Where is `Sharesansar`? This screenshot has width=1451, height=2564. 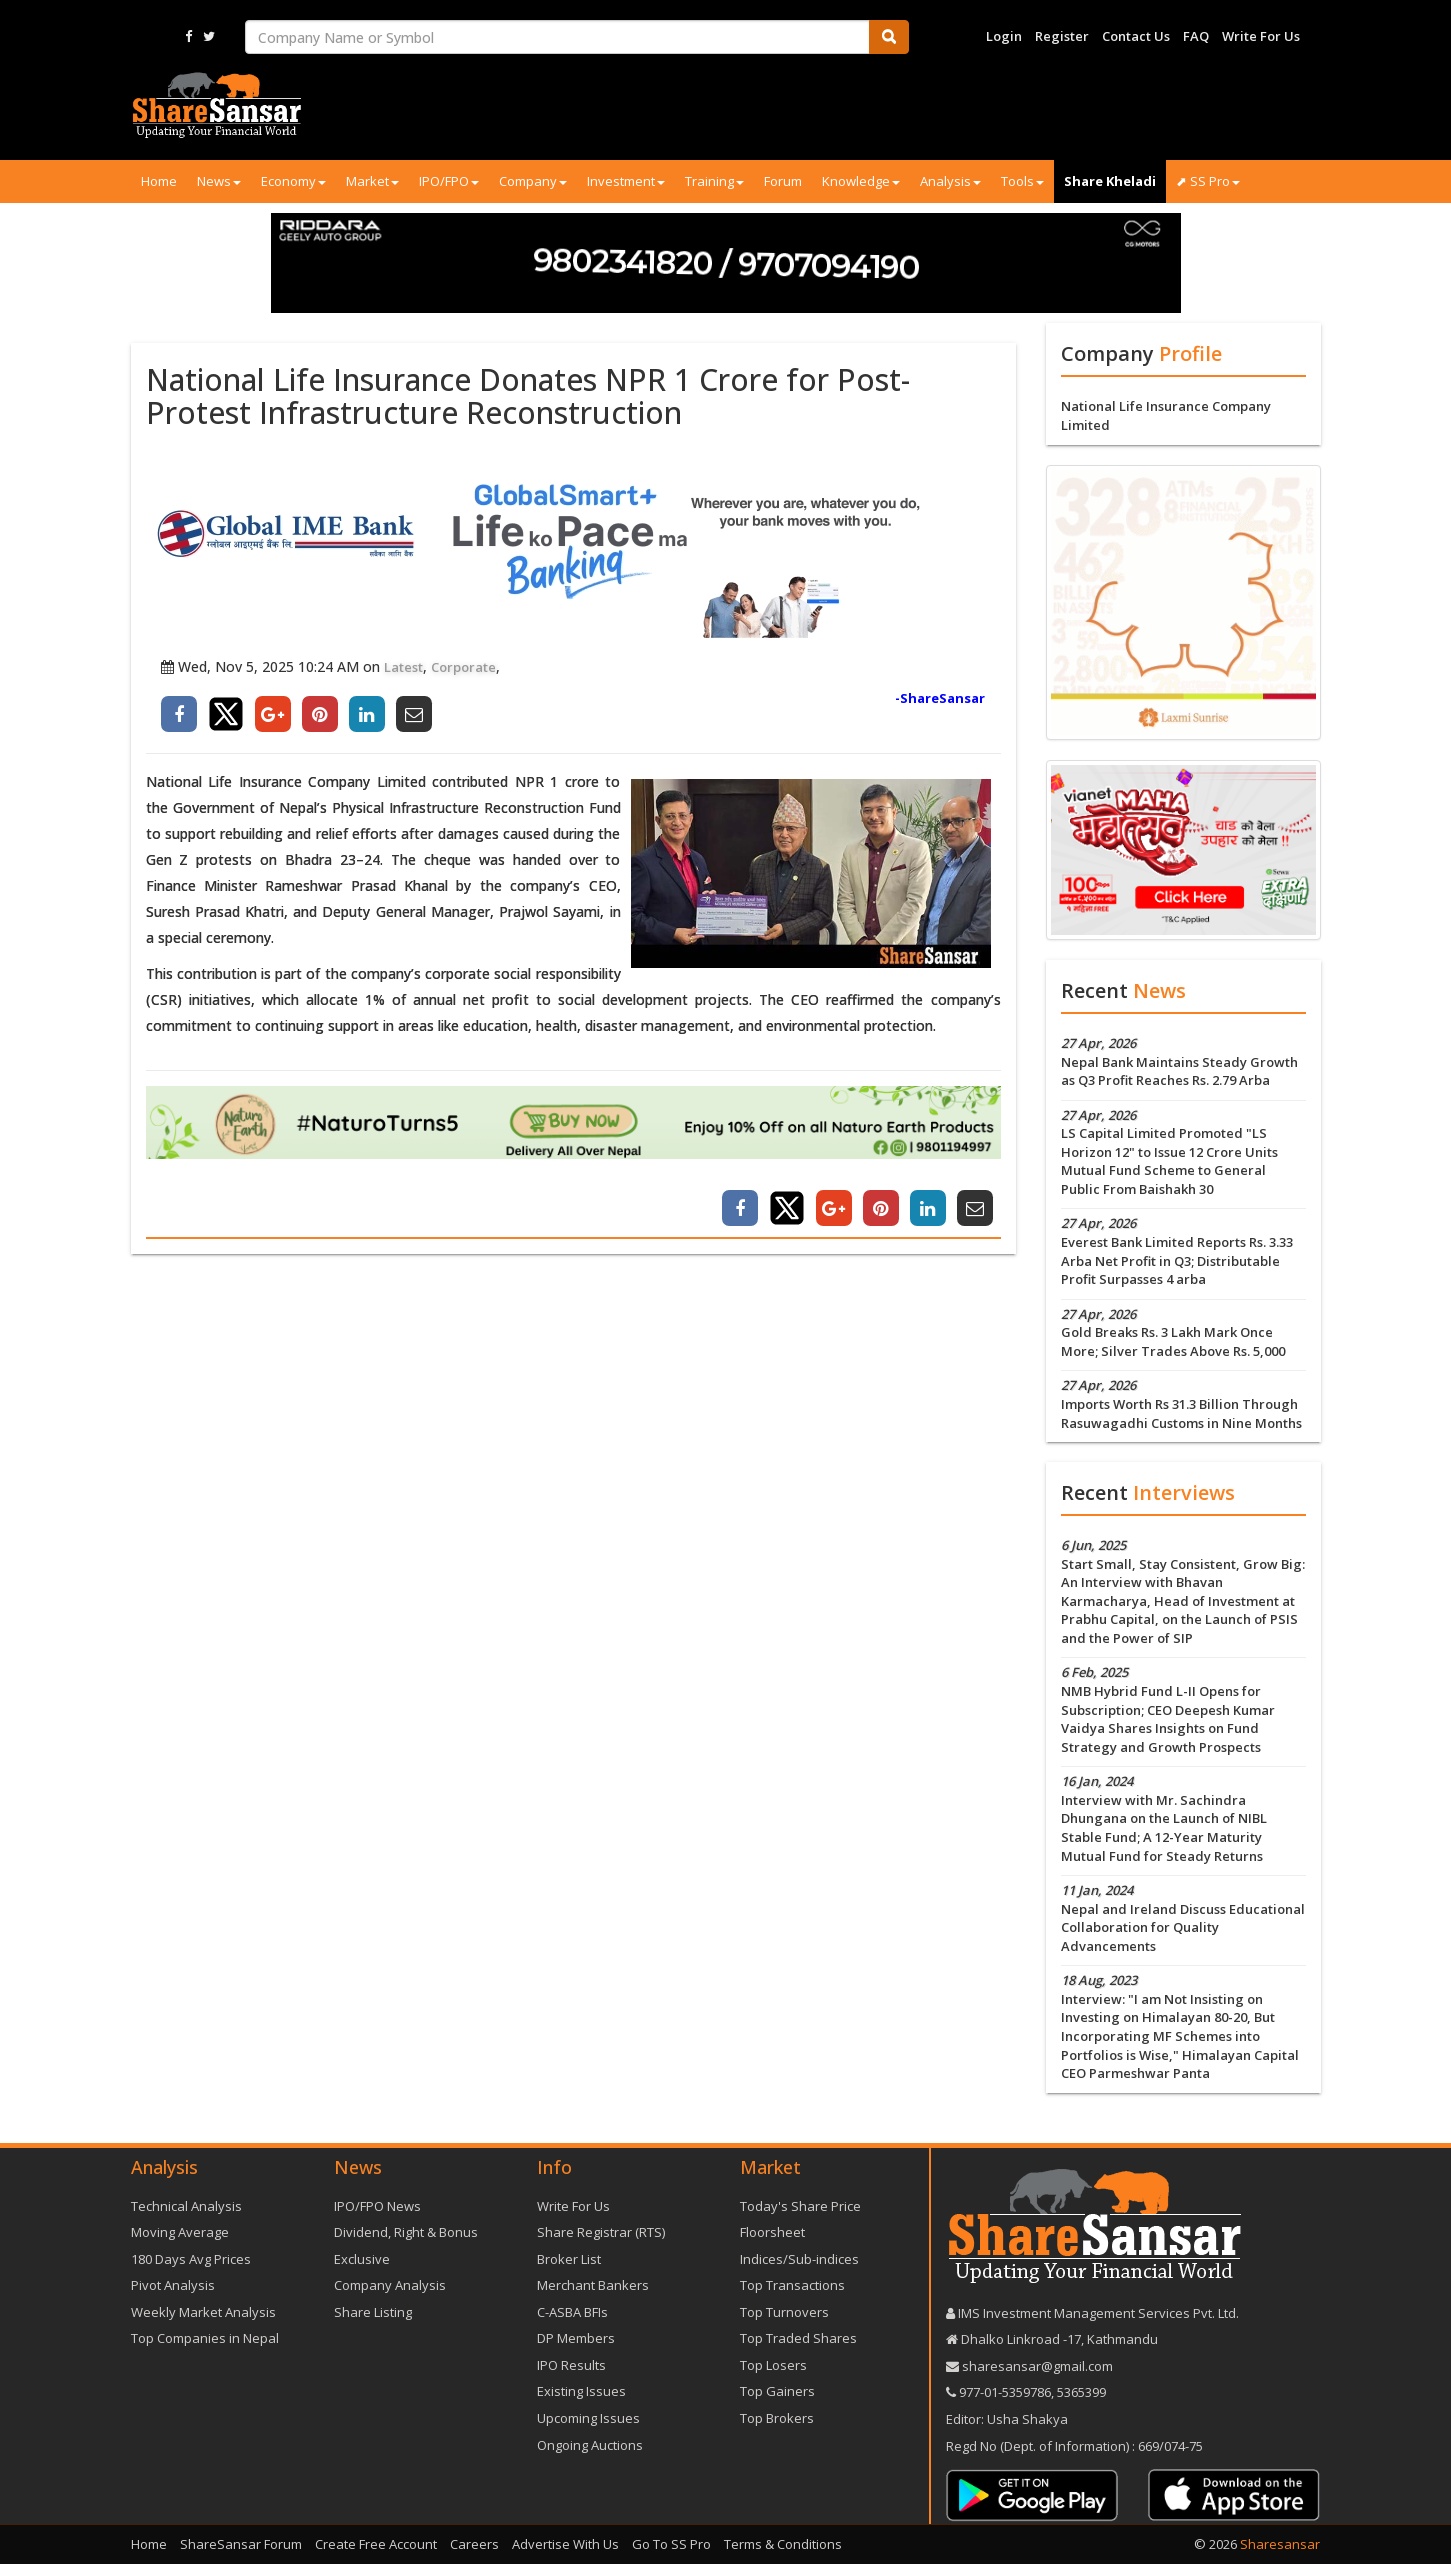 Sharesansar is located at coordinates (1280, 2544).